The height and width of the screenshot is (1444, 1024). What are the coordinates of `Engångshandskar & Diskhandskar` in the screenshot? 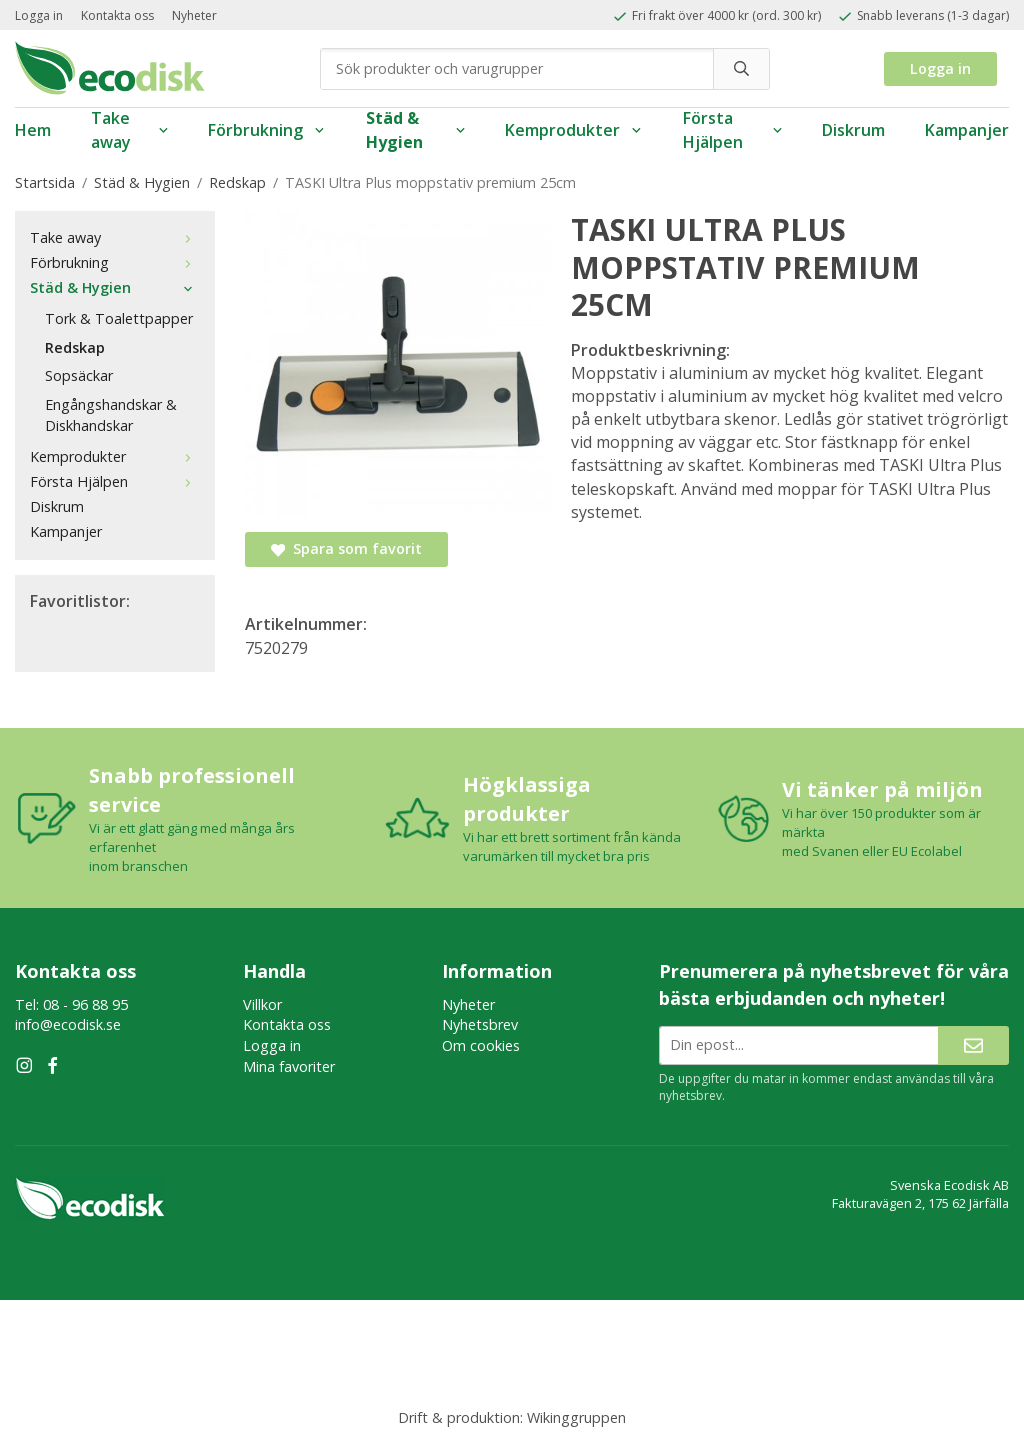 It's located at (111, 415).